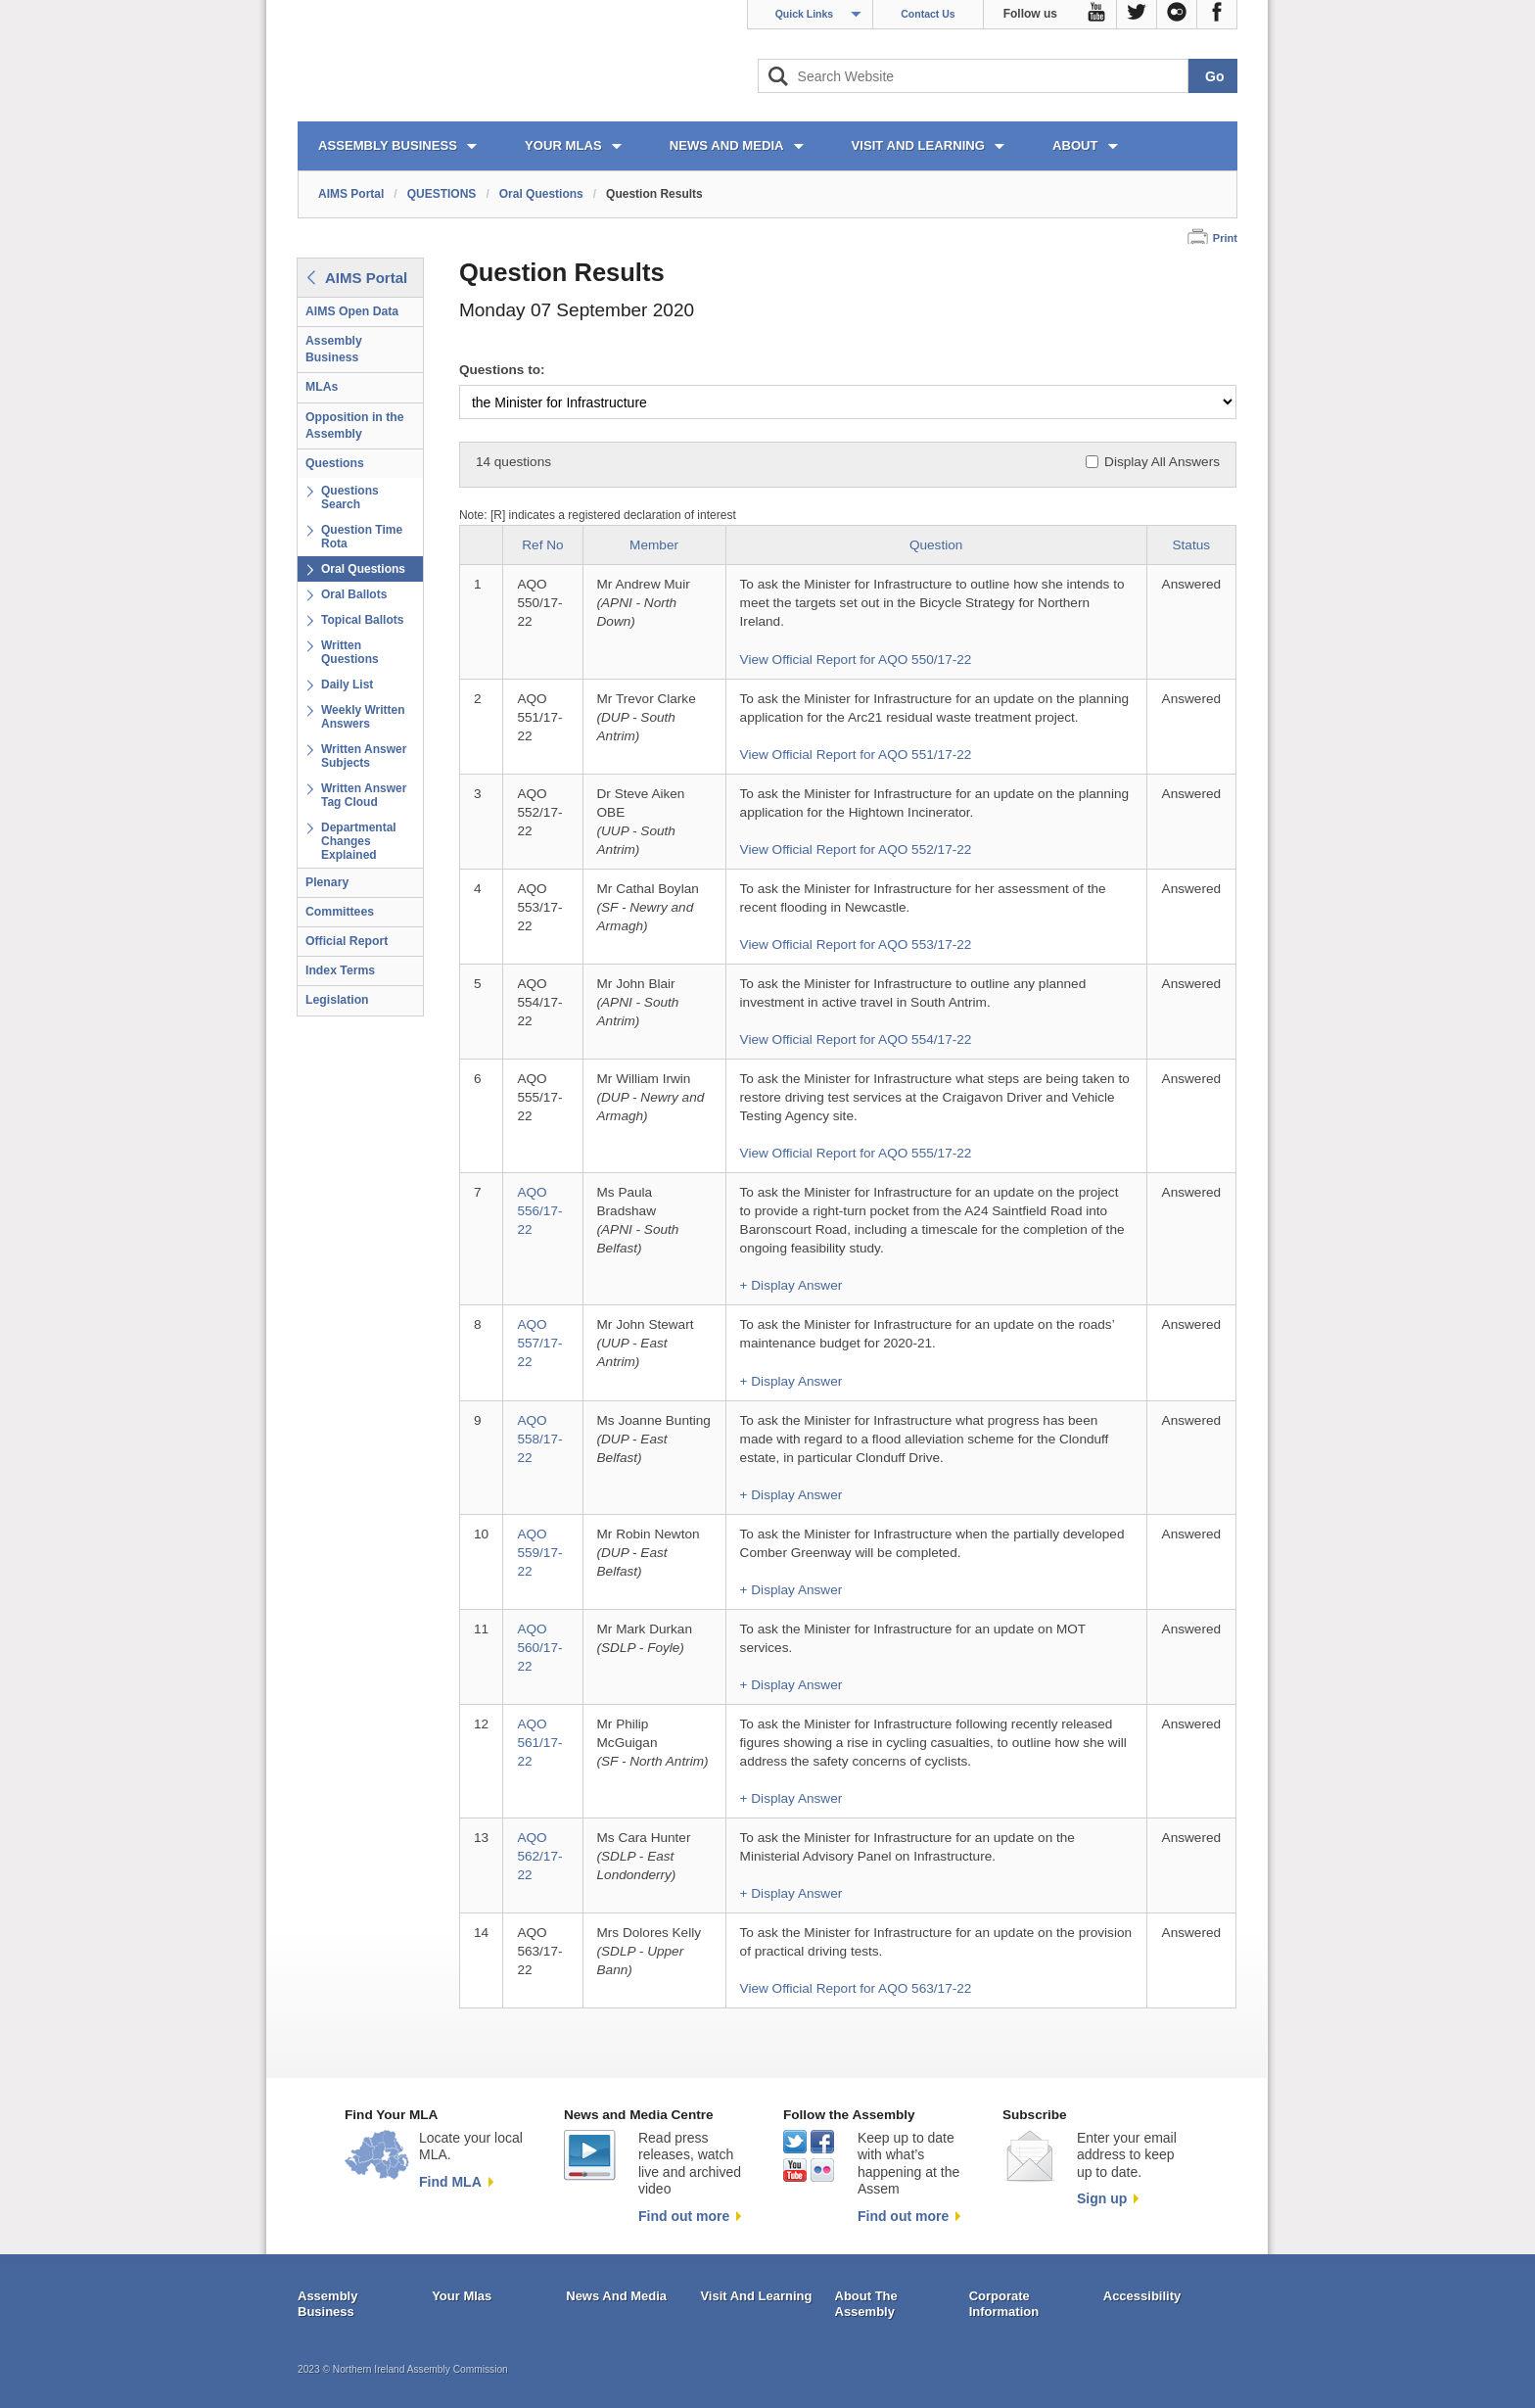  What do you see at coordinates (450, 2182) in the screenshot?
I see `Find MLA` at bounding box center [450, 2182].